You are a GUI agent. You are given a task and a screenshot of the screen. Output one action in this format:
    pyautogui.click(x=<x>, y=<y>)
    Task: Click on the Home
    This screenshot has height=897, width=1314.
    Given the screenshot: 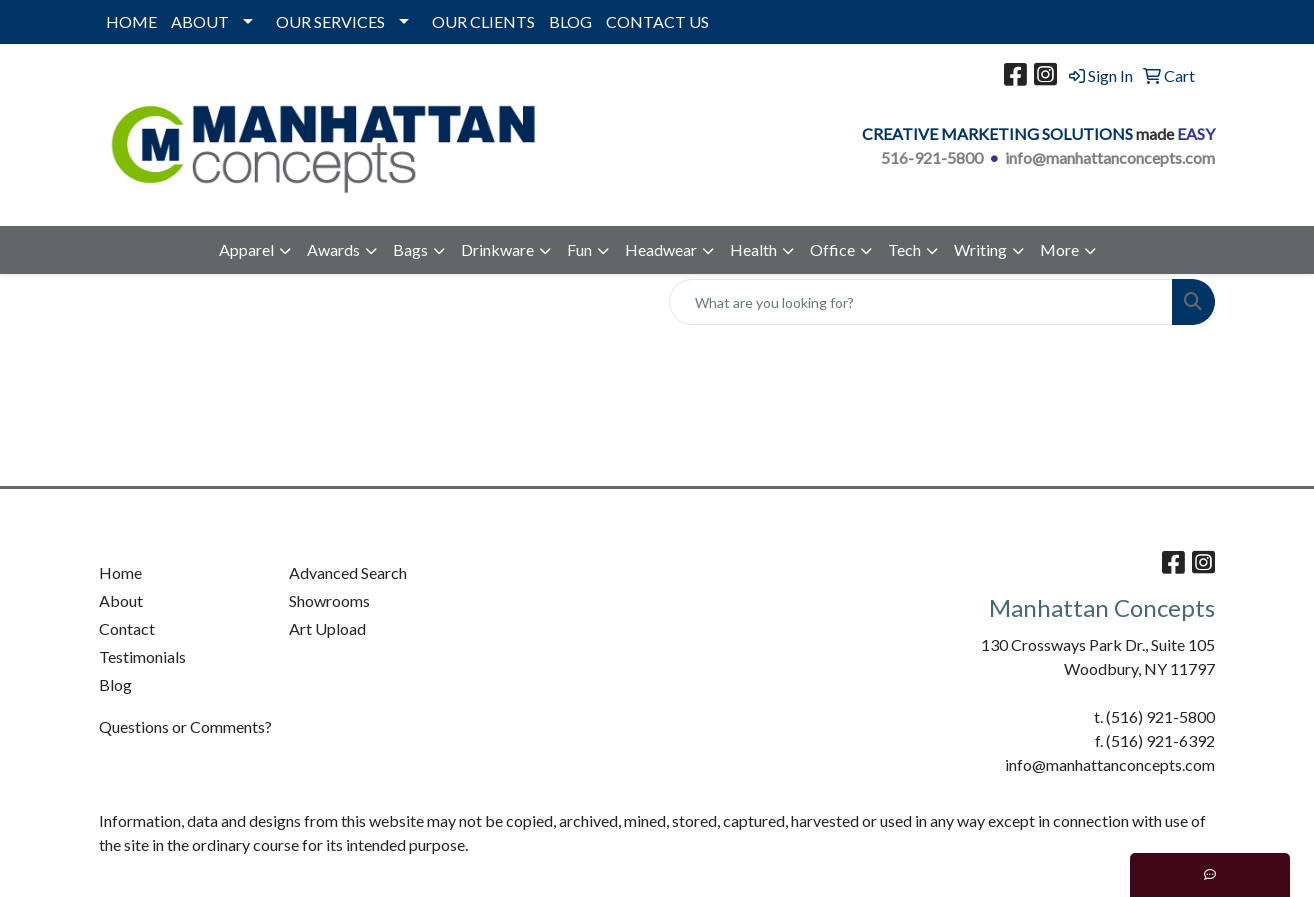 What is the action you would take?
    pyautogui.click(x=120, y=572)
    